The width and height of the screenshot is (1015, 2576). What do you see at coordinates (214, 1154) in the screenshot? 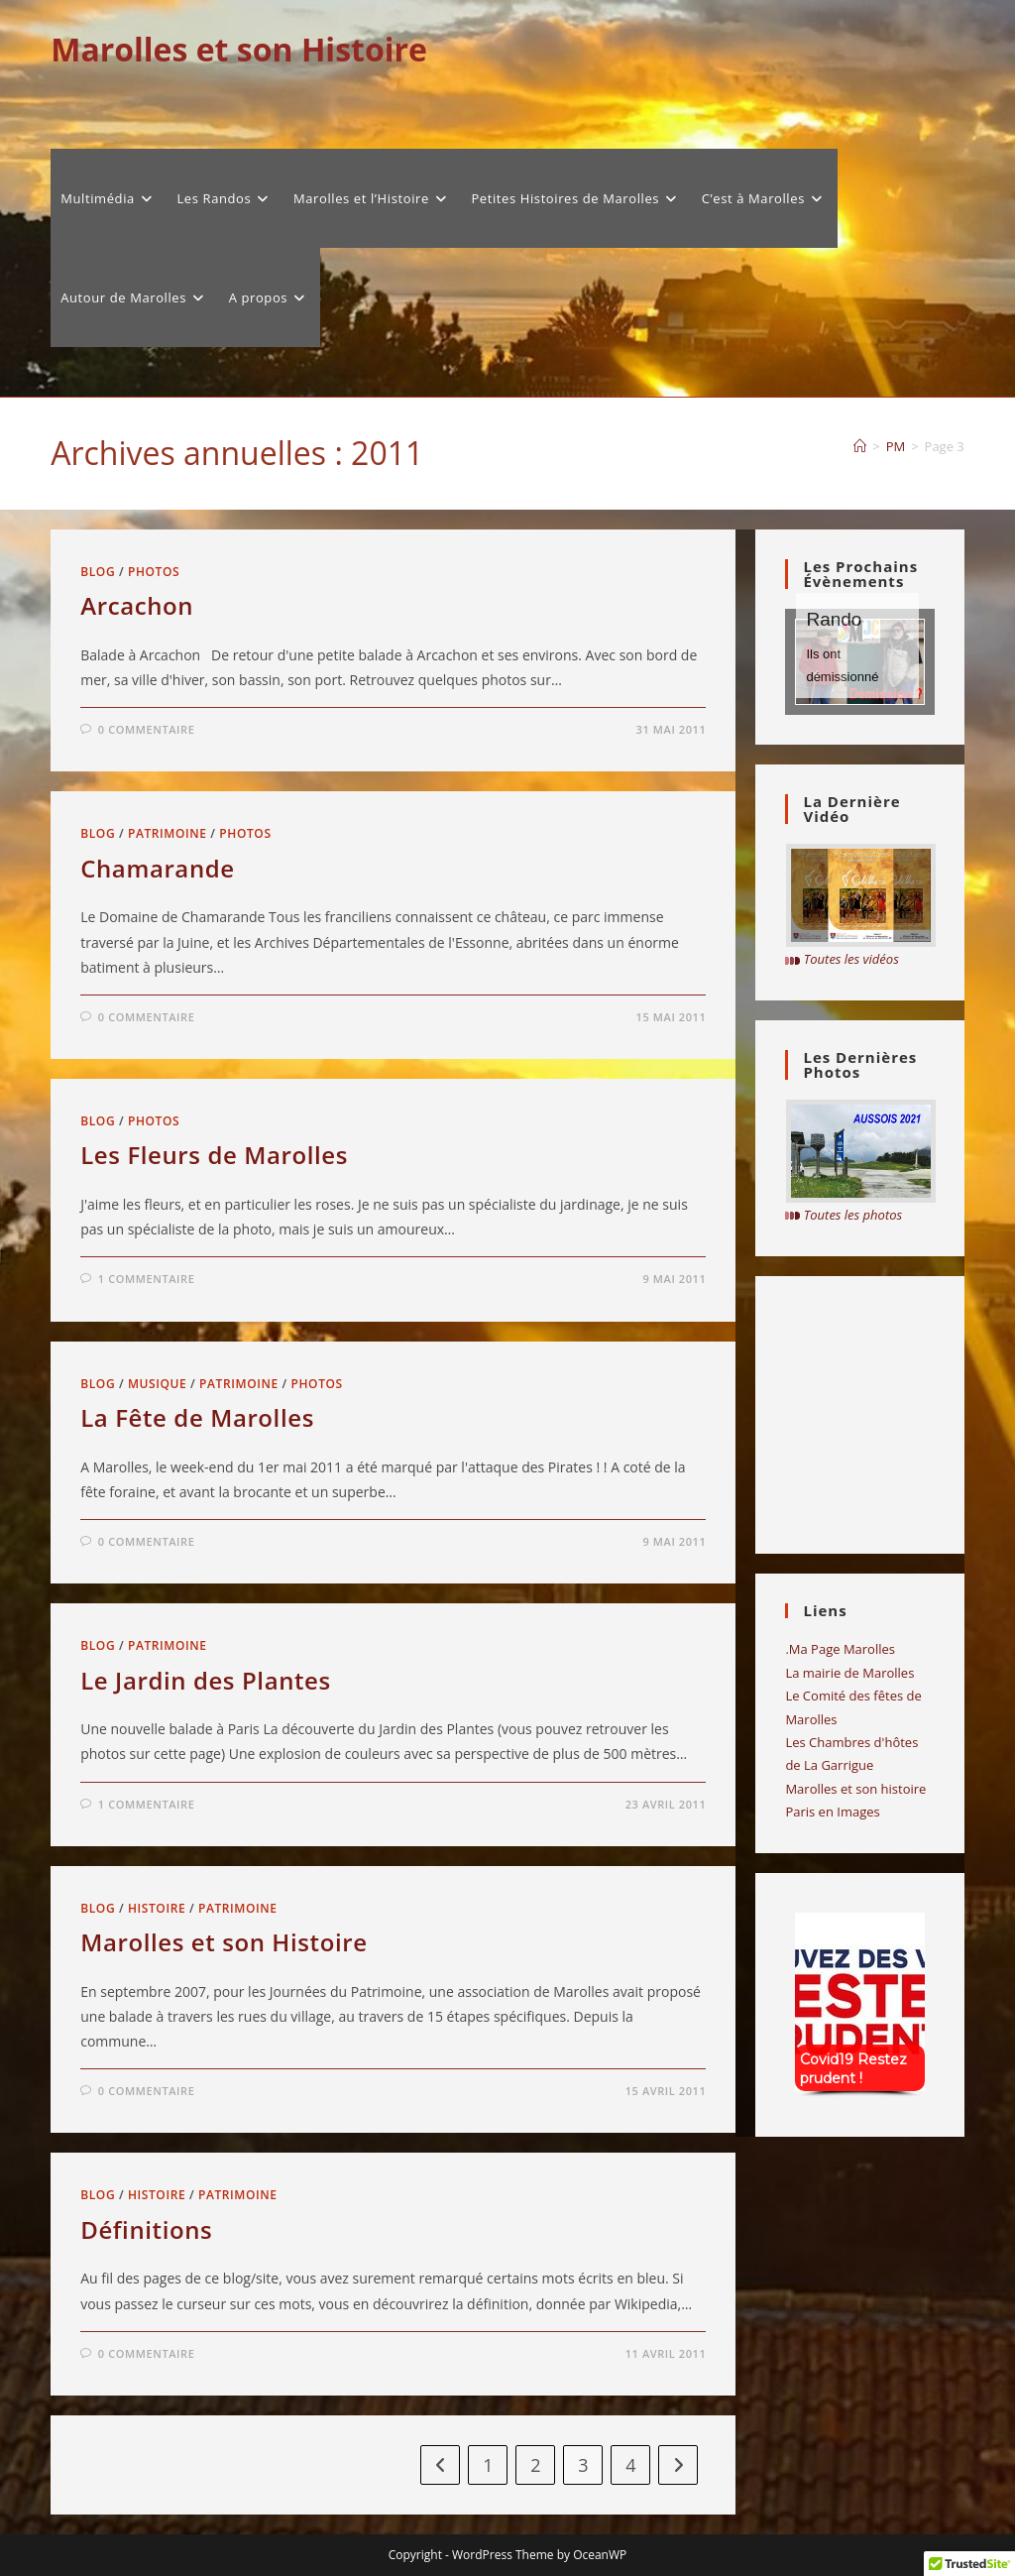
I see `Les Fleurs de Marolles` at bounding box center [214, 1154].